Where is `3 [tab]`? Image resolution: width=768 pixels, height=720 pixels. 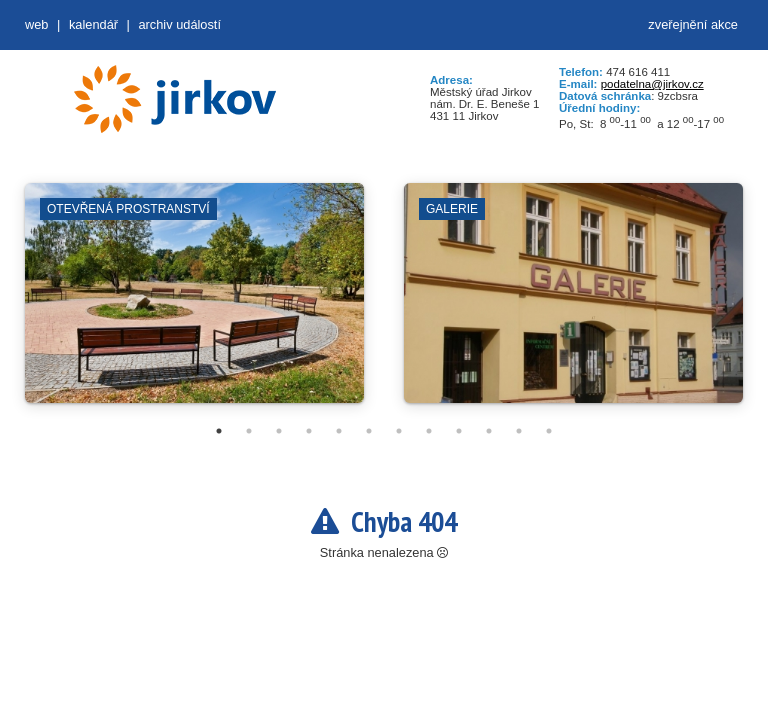 3 [tab] is located at coordinates (279, 431).